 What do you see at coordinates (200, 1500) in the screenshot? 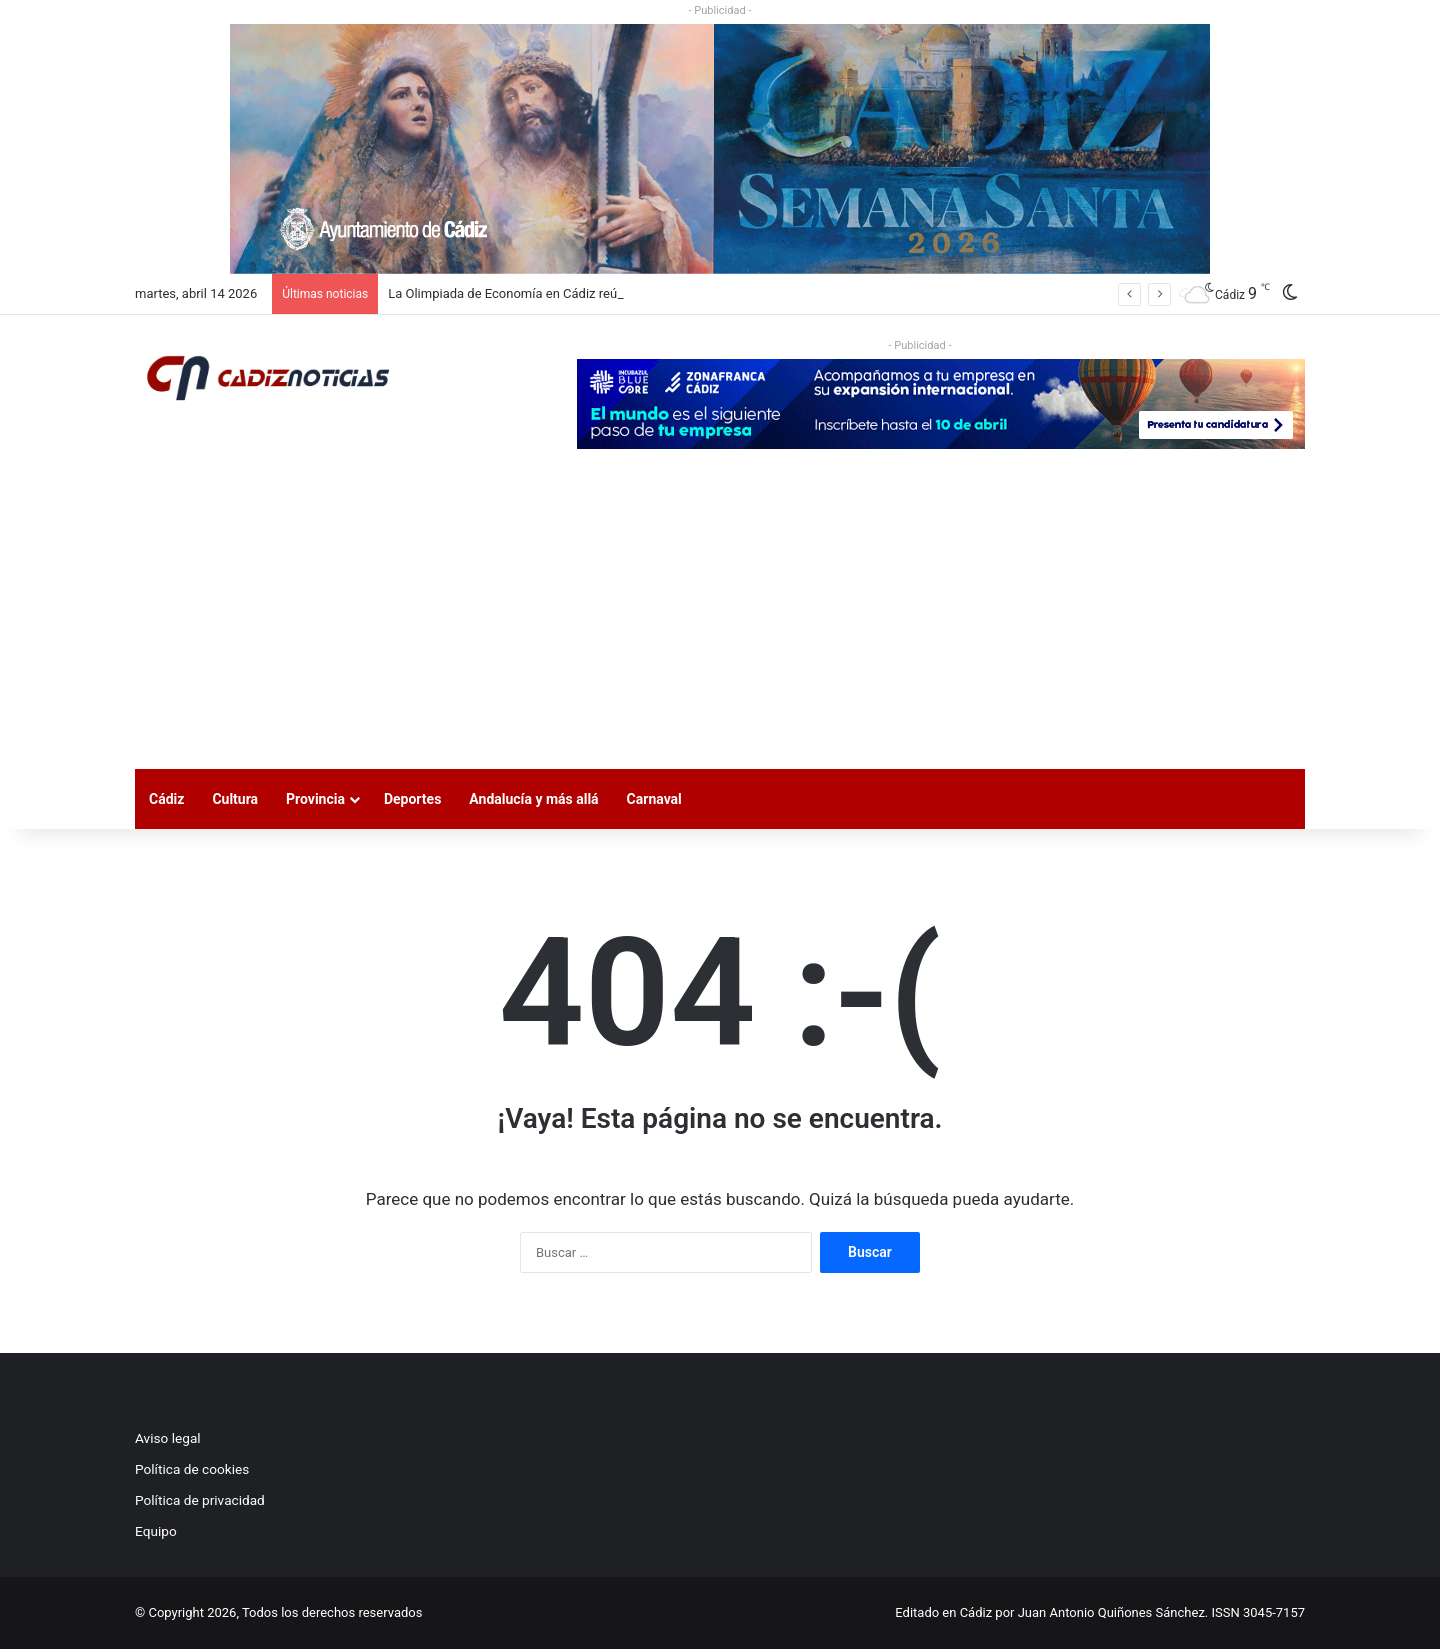
I see `Política de privacidad` at bounding box center [200, 1500].